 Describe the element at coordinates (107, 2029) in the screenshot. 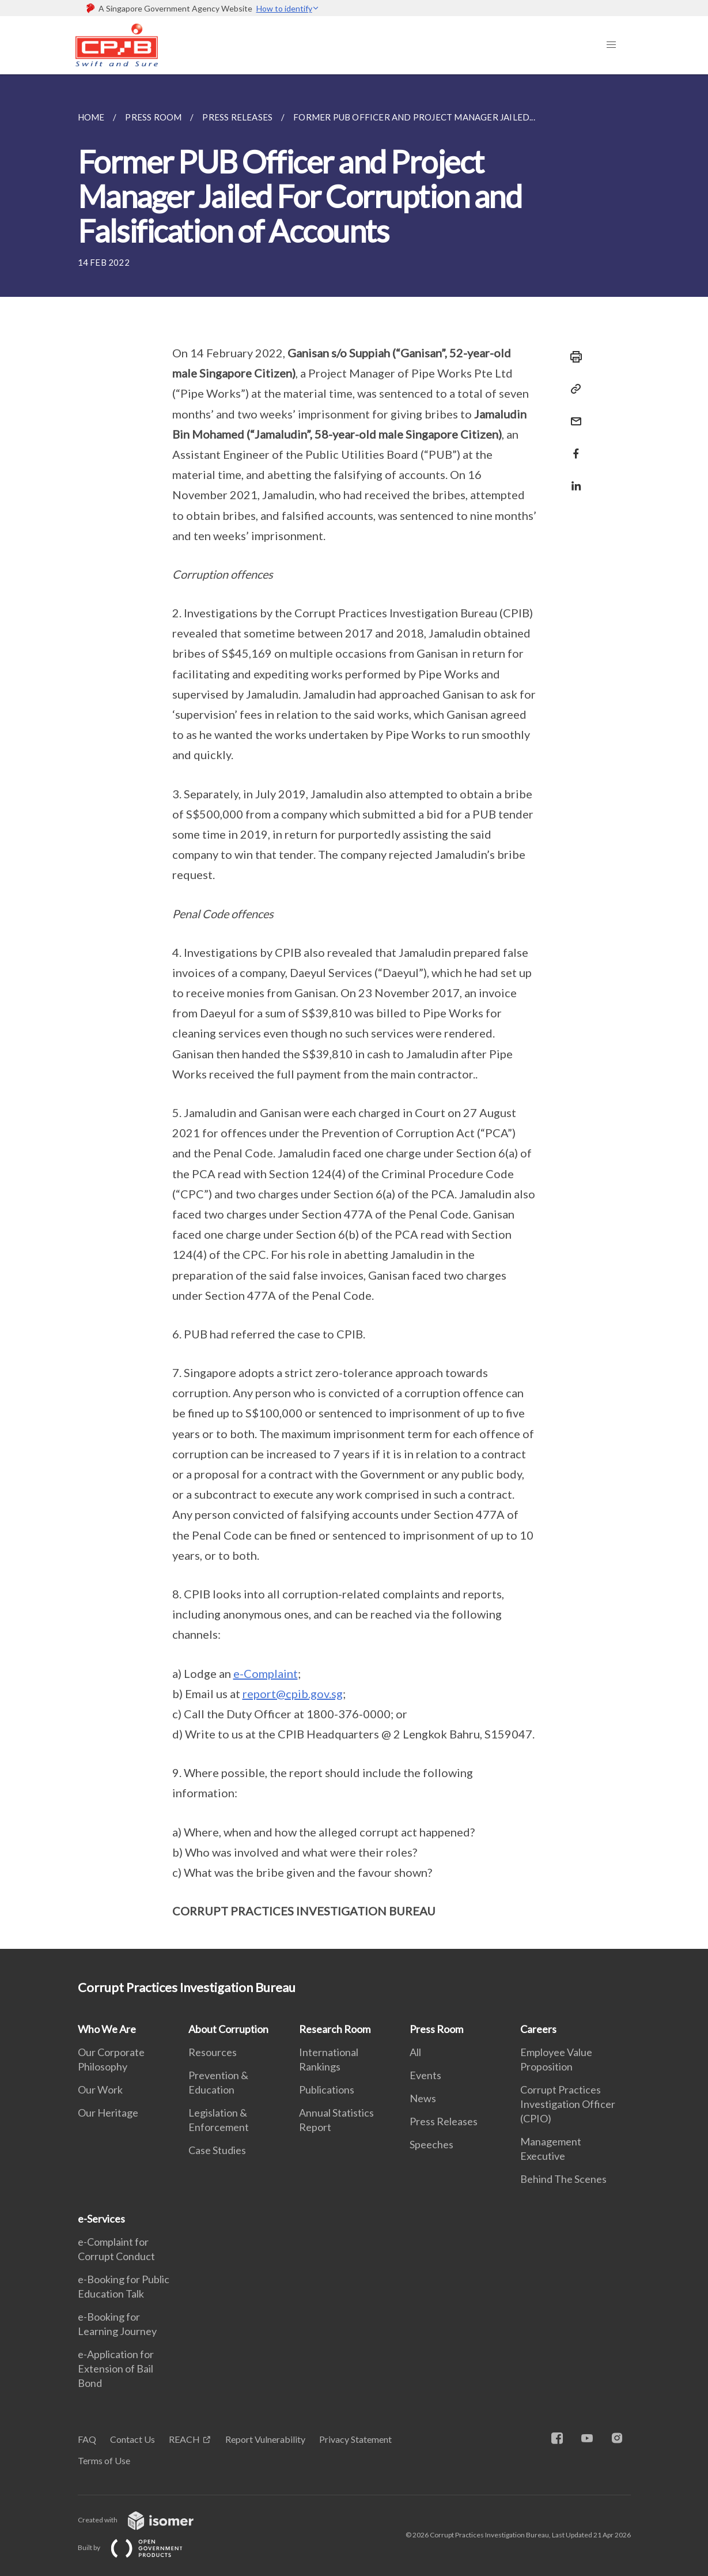

I see `Who We Are` at that location.